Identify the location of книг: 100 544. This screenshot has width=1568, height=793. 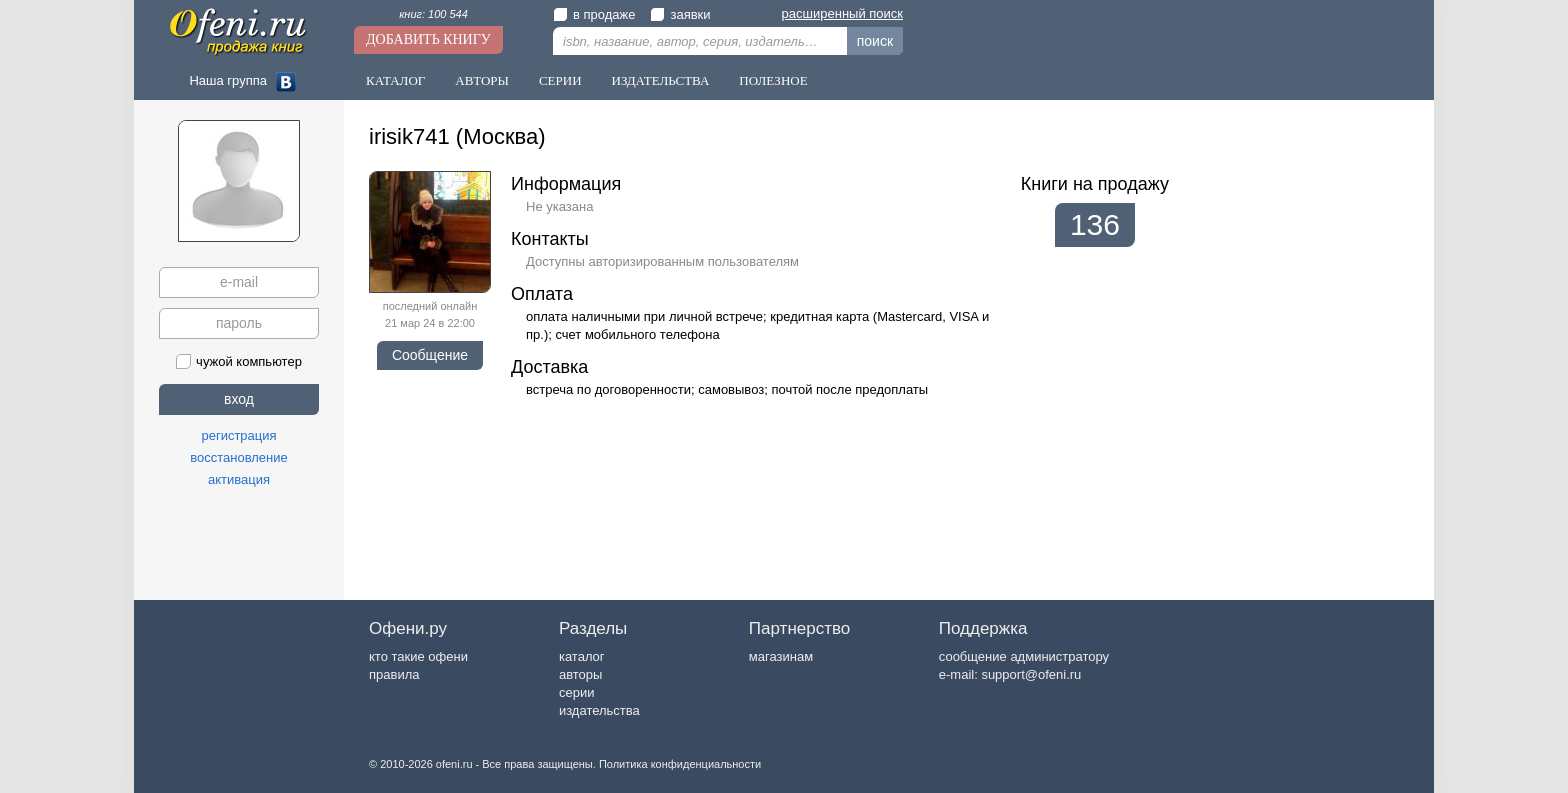
(433, 14).